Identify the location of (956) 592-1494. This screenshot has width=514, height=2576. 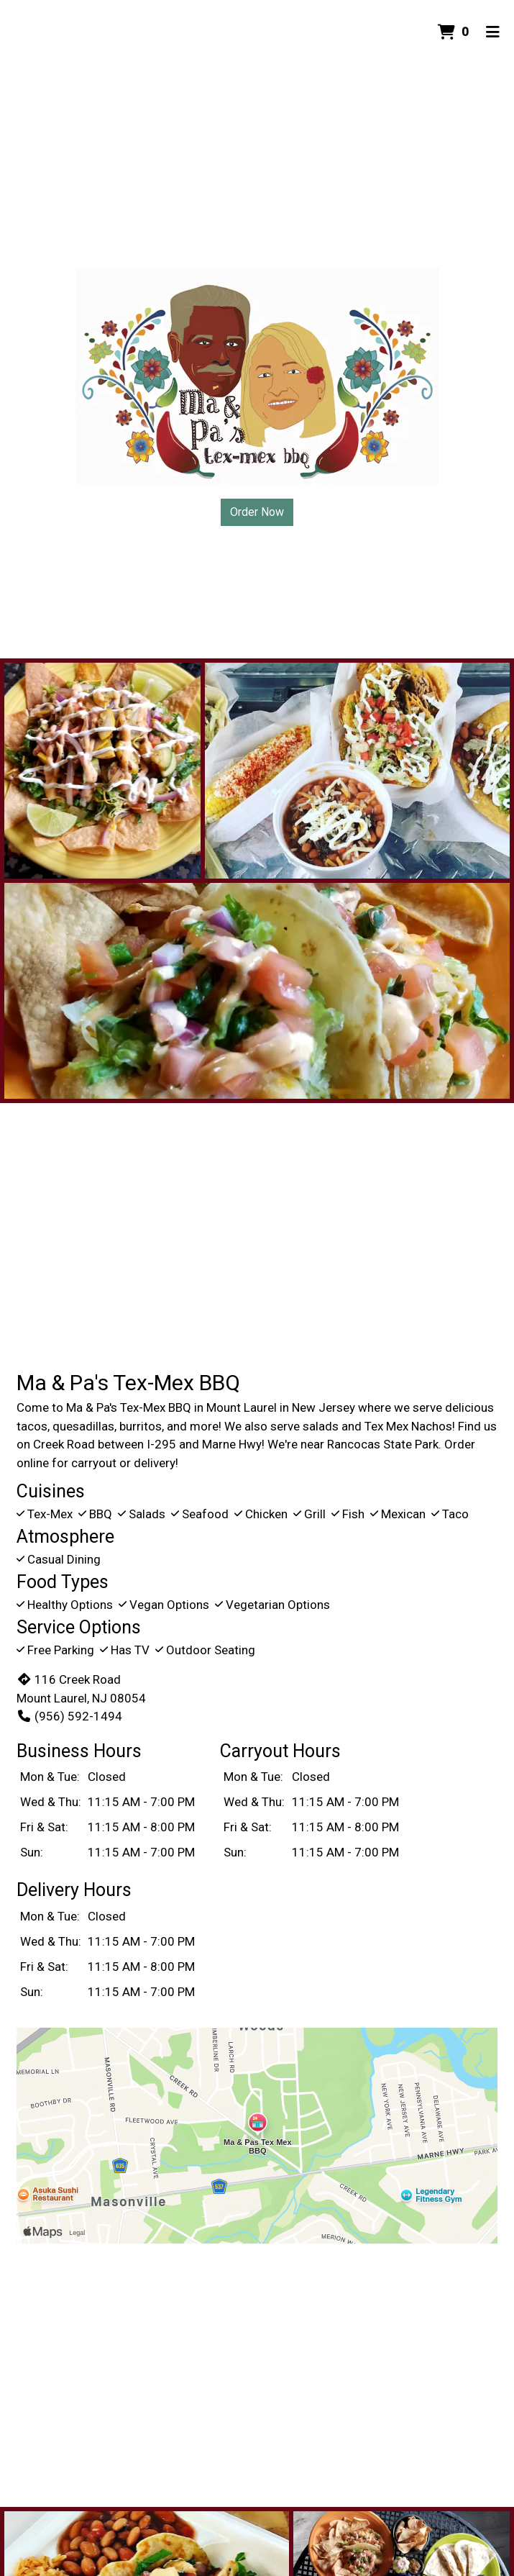
(69, 1716).